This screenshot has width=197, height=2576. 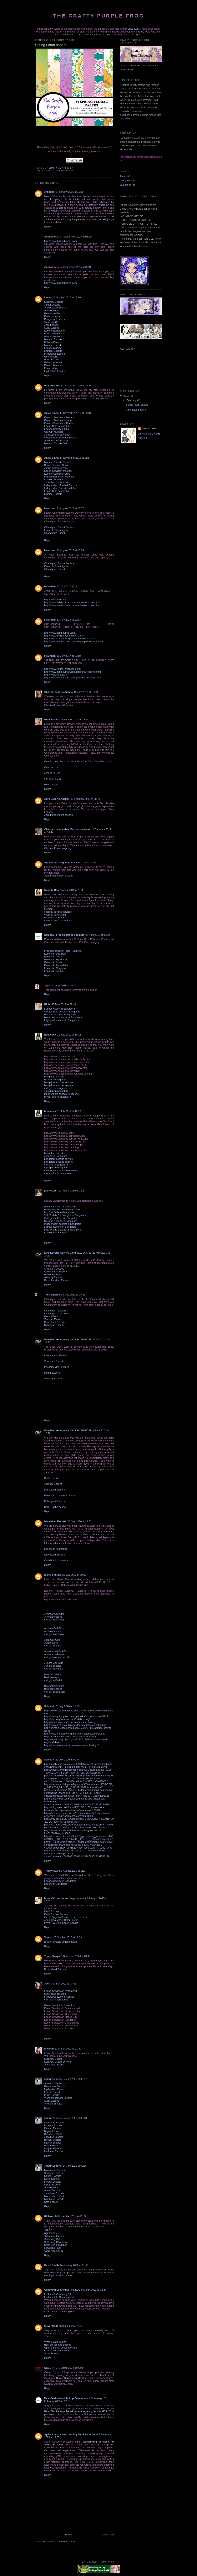 What do you see at coordinates (53, 1662) in the screenshot?
I see `Almora Call Girls` at bounding box center [53, 1662].